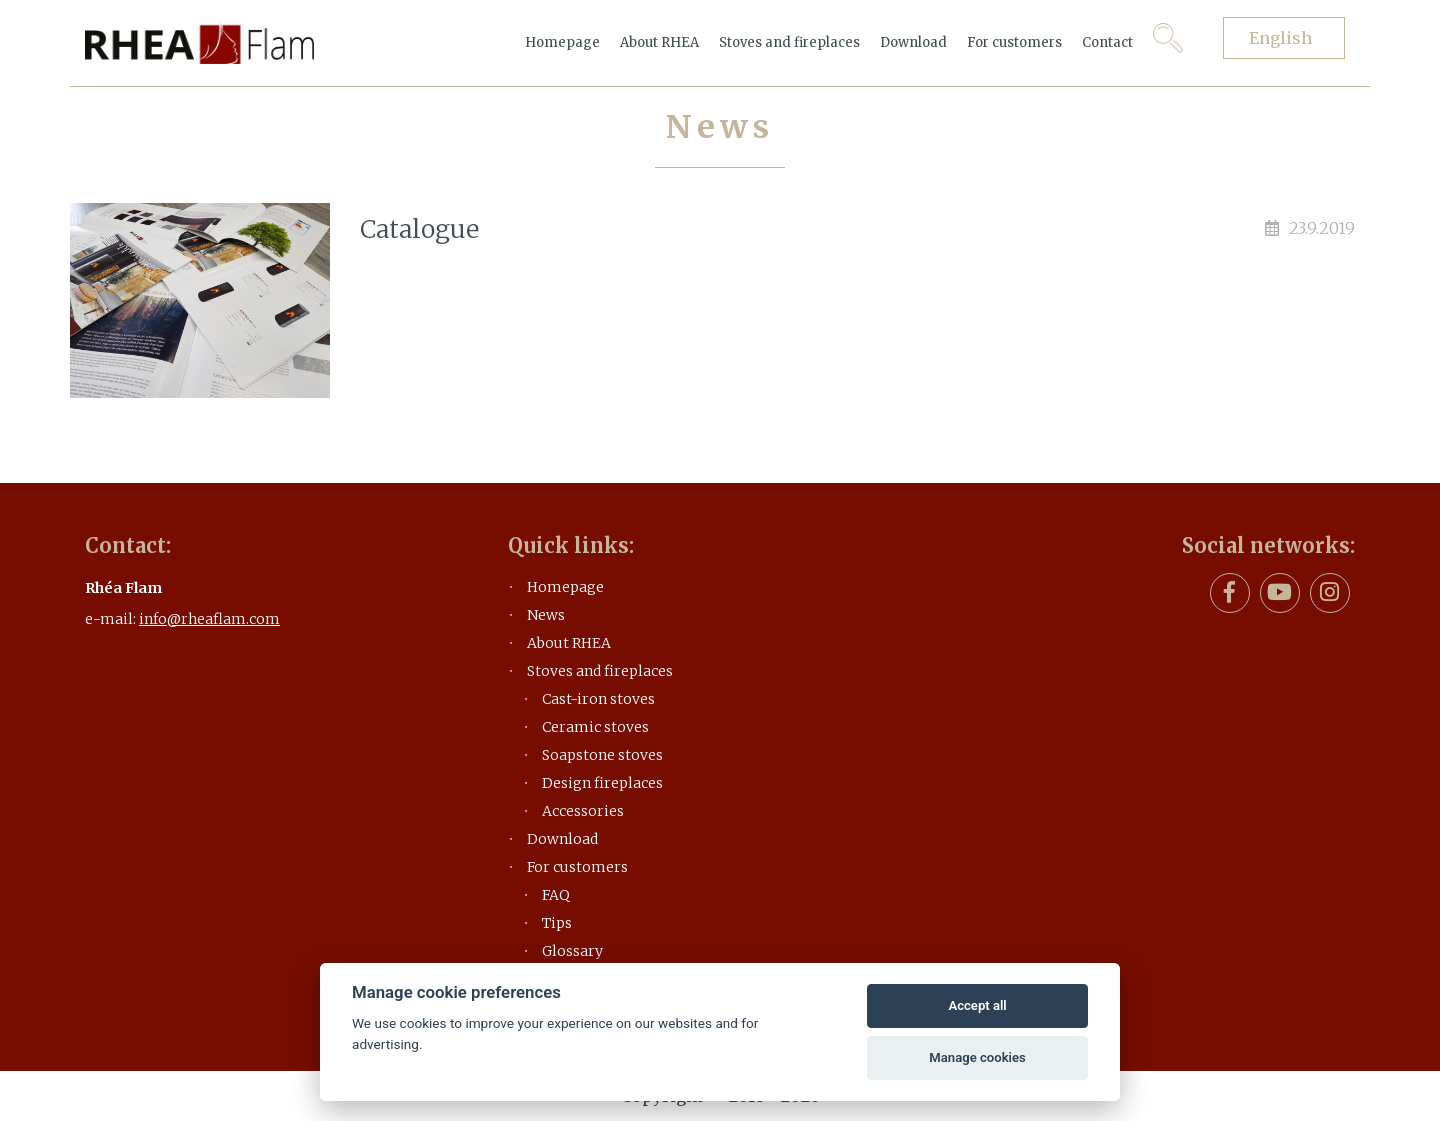 Image resolution: width=1440 pixels, height=1121 pixels. I want to click on Accessories, so click(583, 811).